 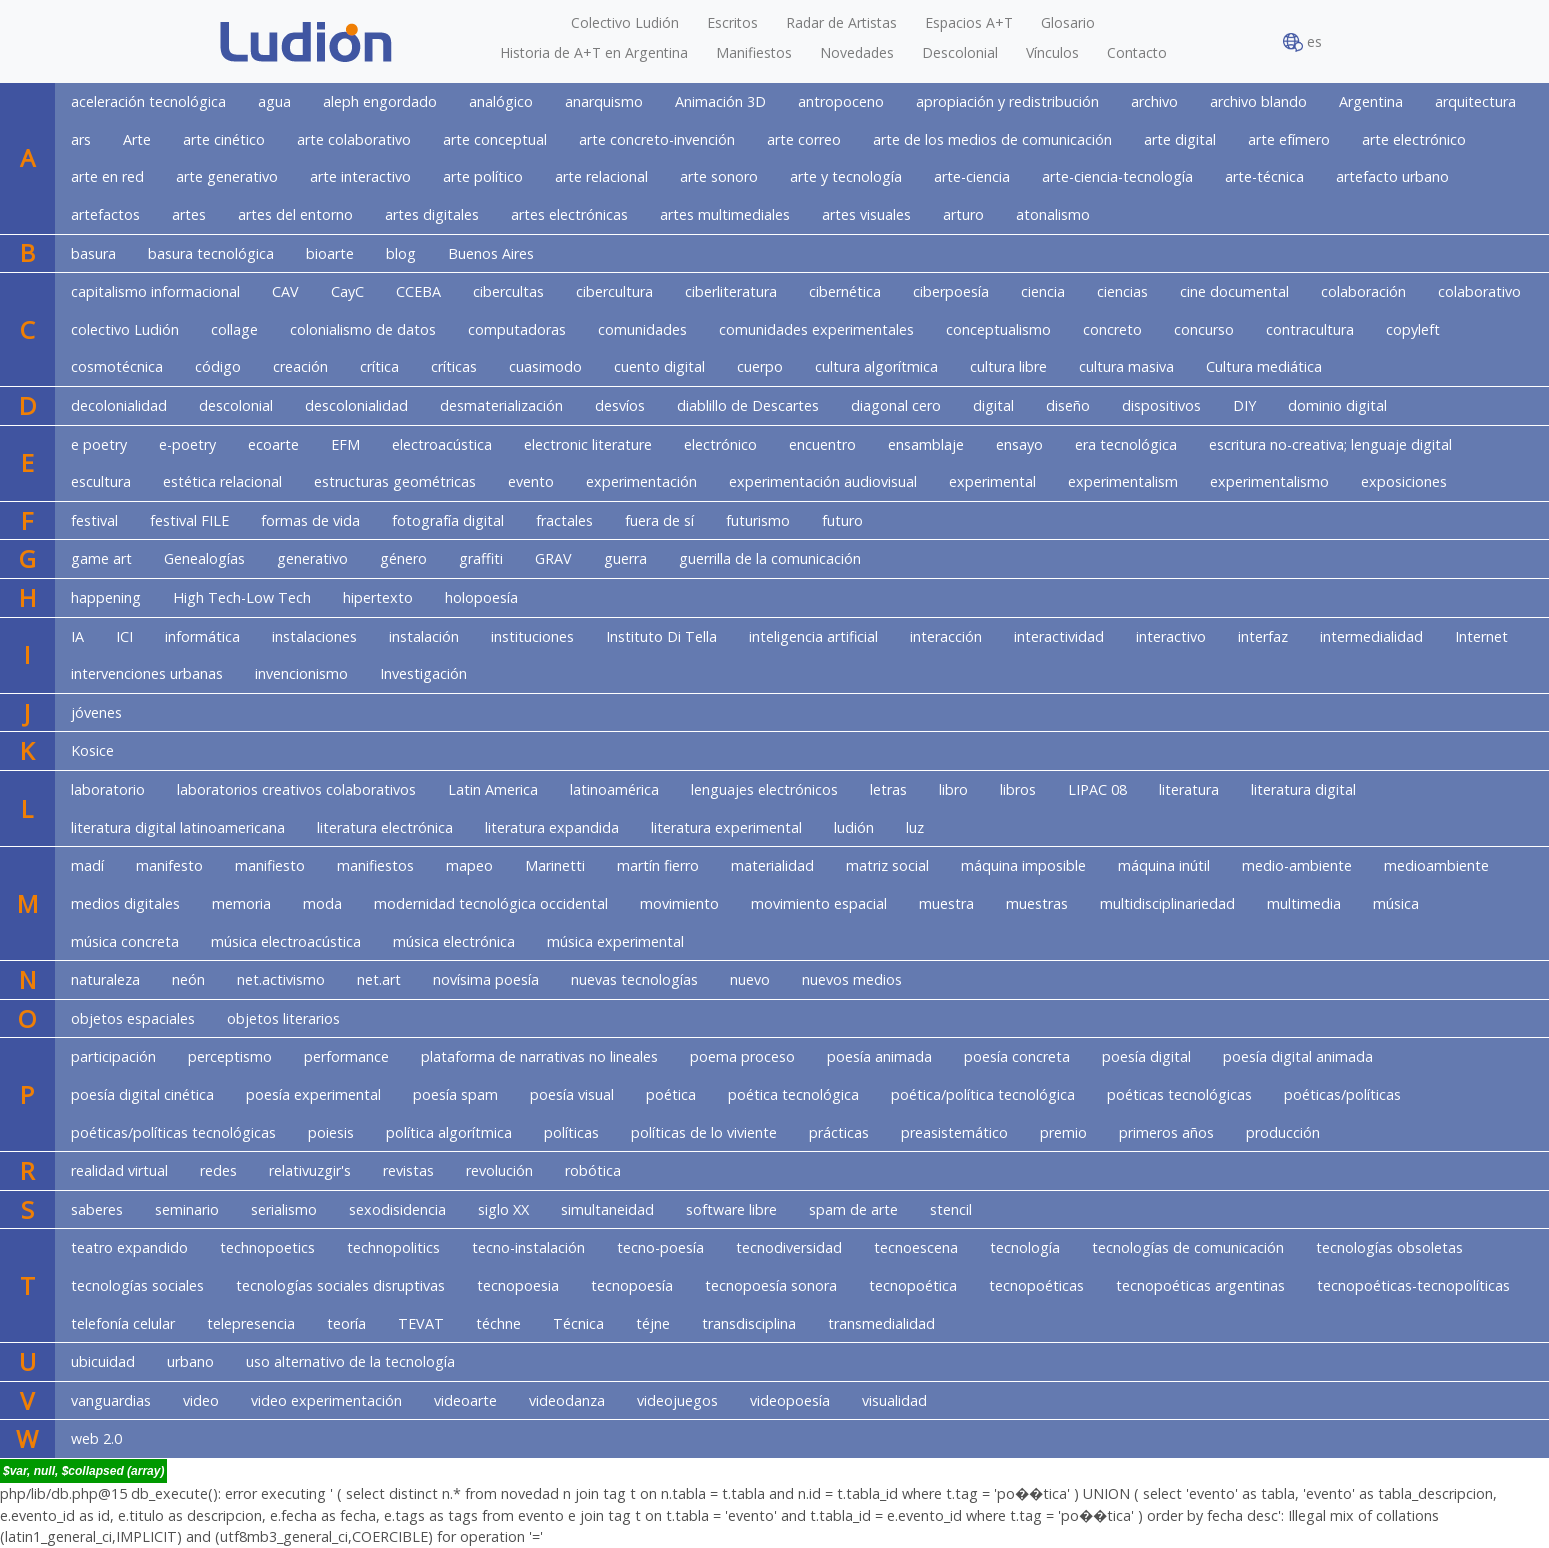 What do you see at coordinates (202, 636) in the screenshot?
I see `informática` at bounding box center [202, 636].